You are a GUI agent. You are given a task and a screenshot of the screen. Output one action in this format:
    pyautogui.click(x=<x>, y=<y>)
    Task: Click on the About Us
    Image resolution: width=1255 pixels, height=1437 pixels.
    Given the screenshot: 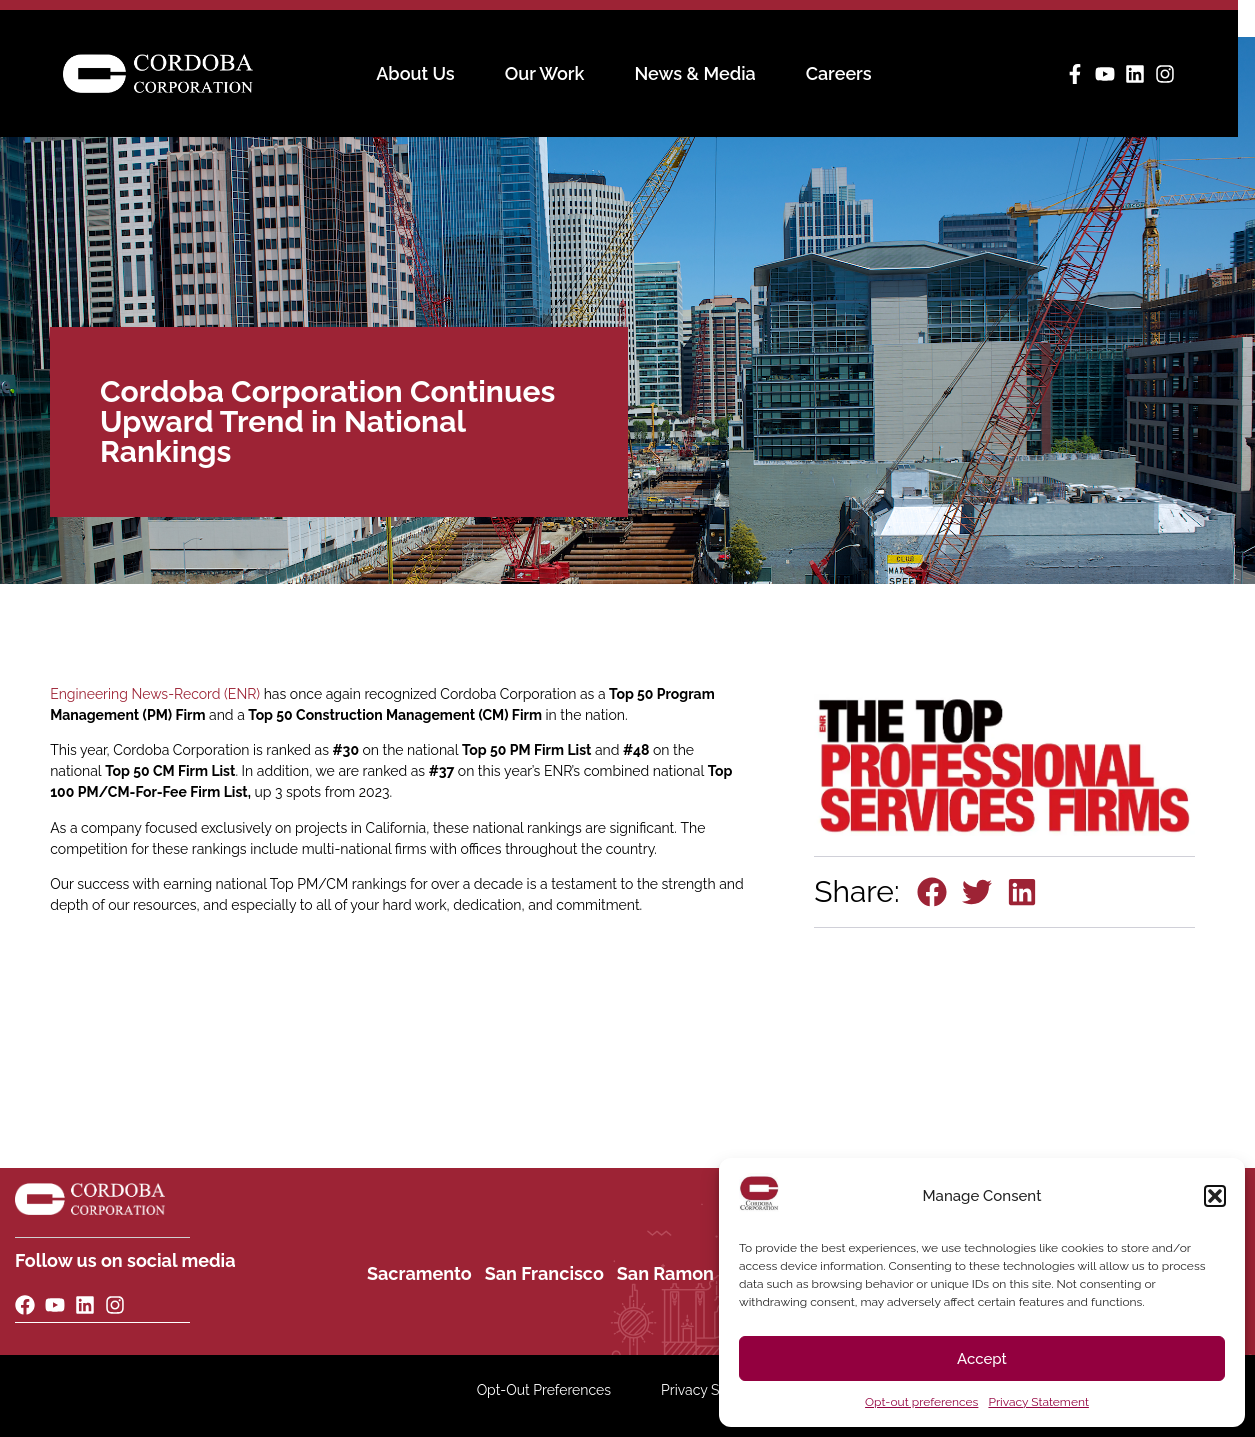 What is the action you would take?
    pyautogui.click(x=424, y=74)
    